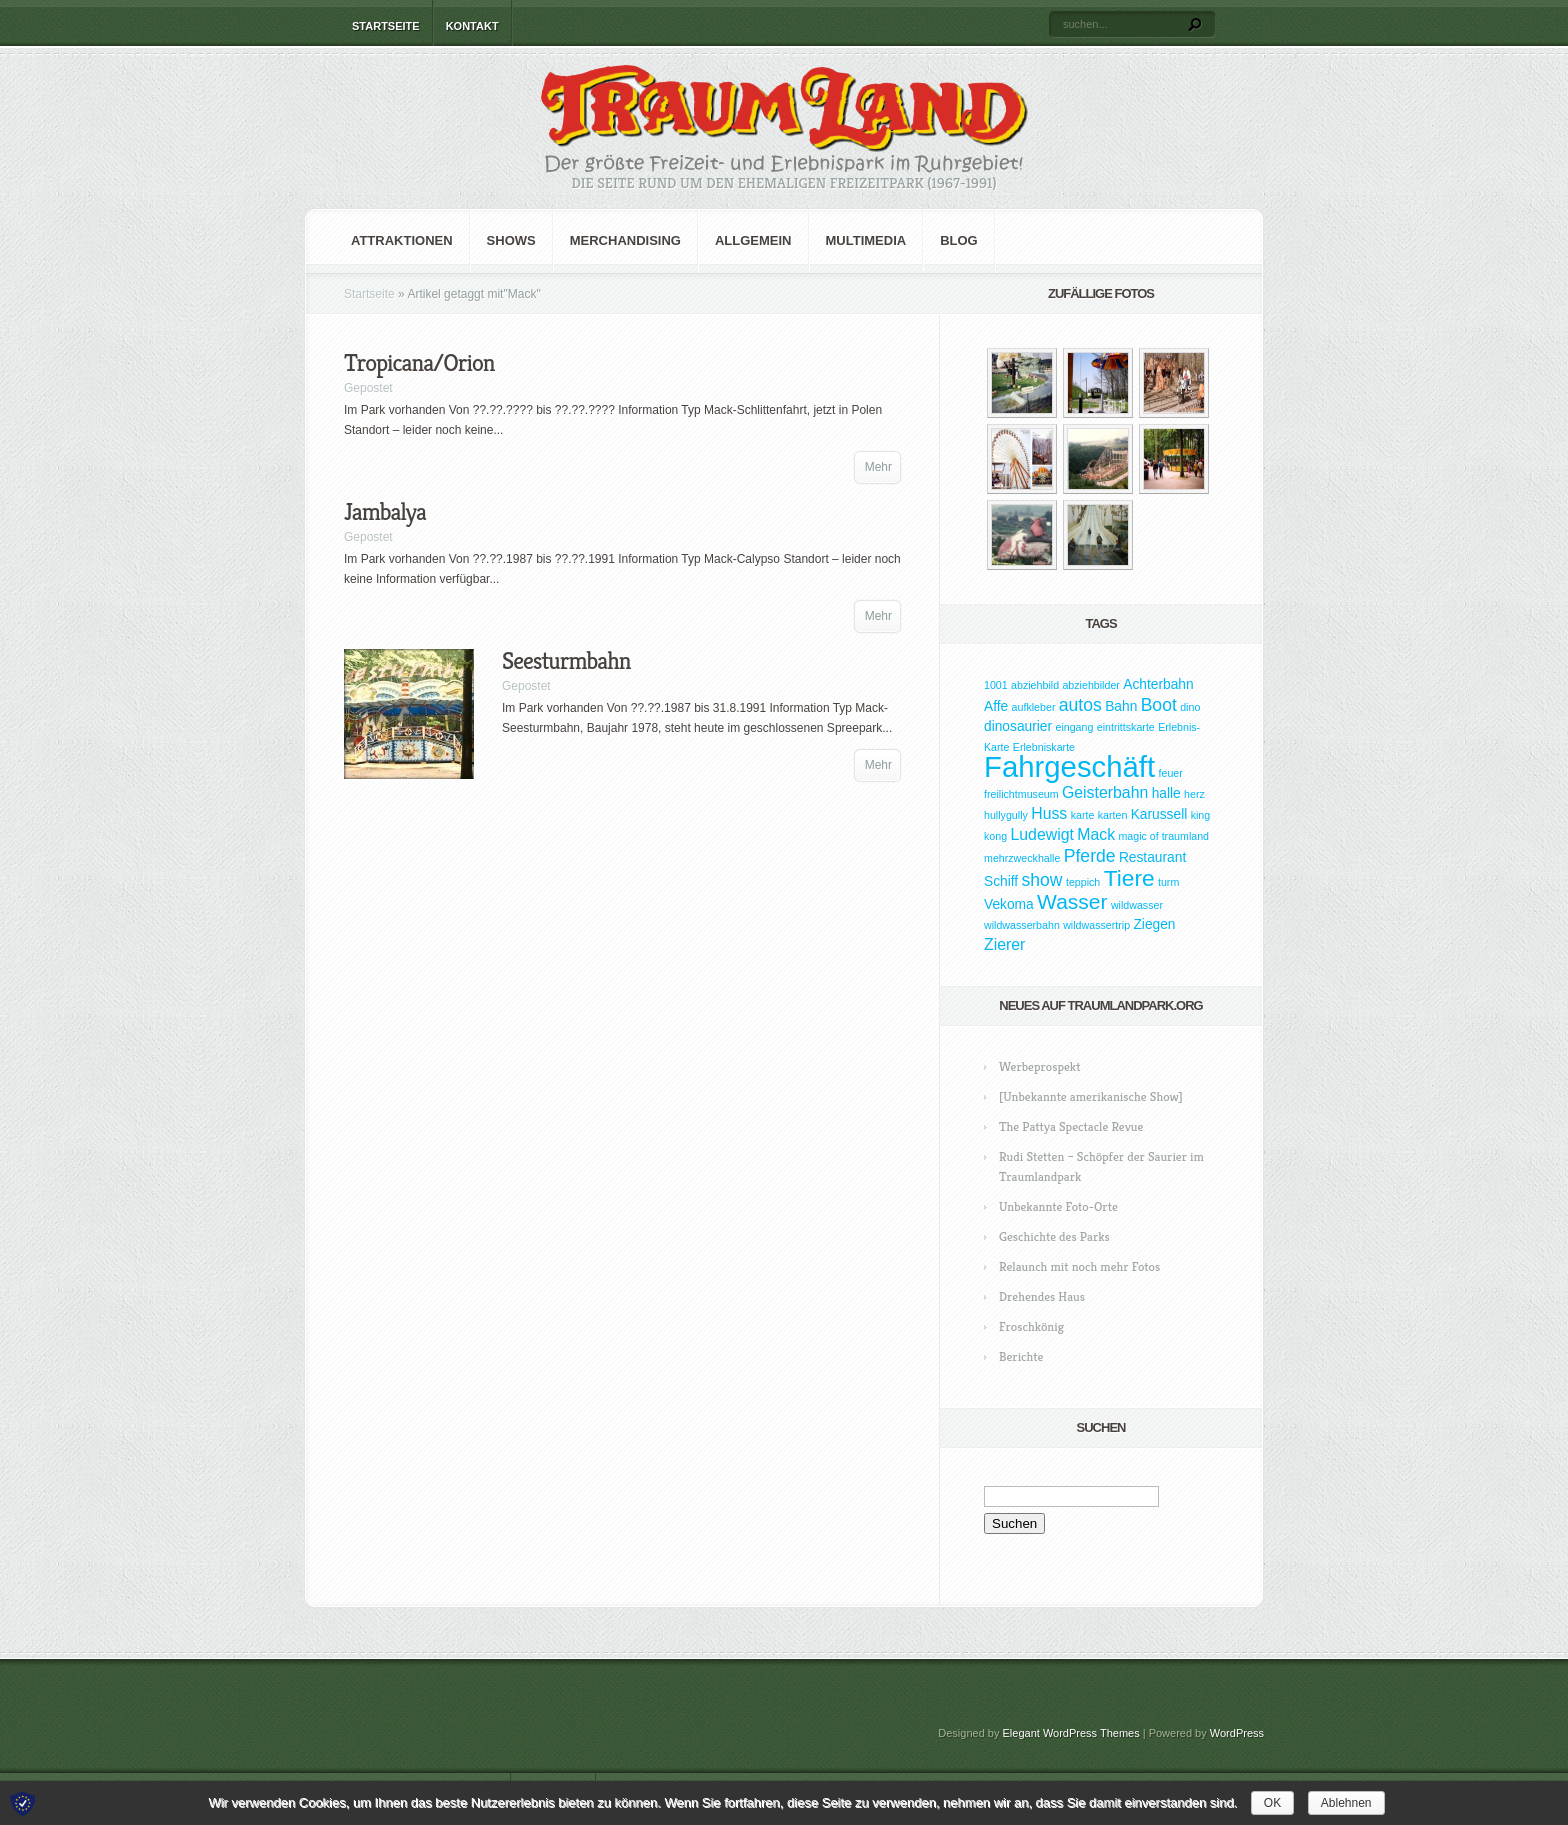  What do you see at coordinates (1083, 882) in the screenshot?
I see `teppich [teppich (1 Eintrag)]` at bounding box center [1083, 882].